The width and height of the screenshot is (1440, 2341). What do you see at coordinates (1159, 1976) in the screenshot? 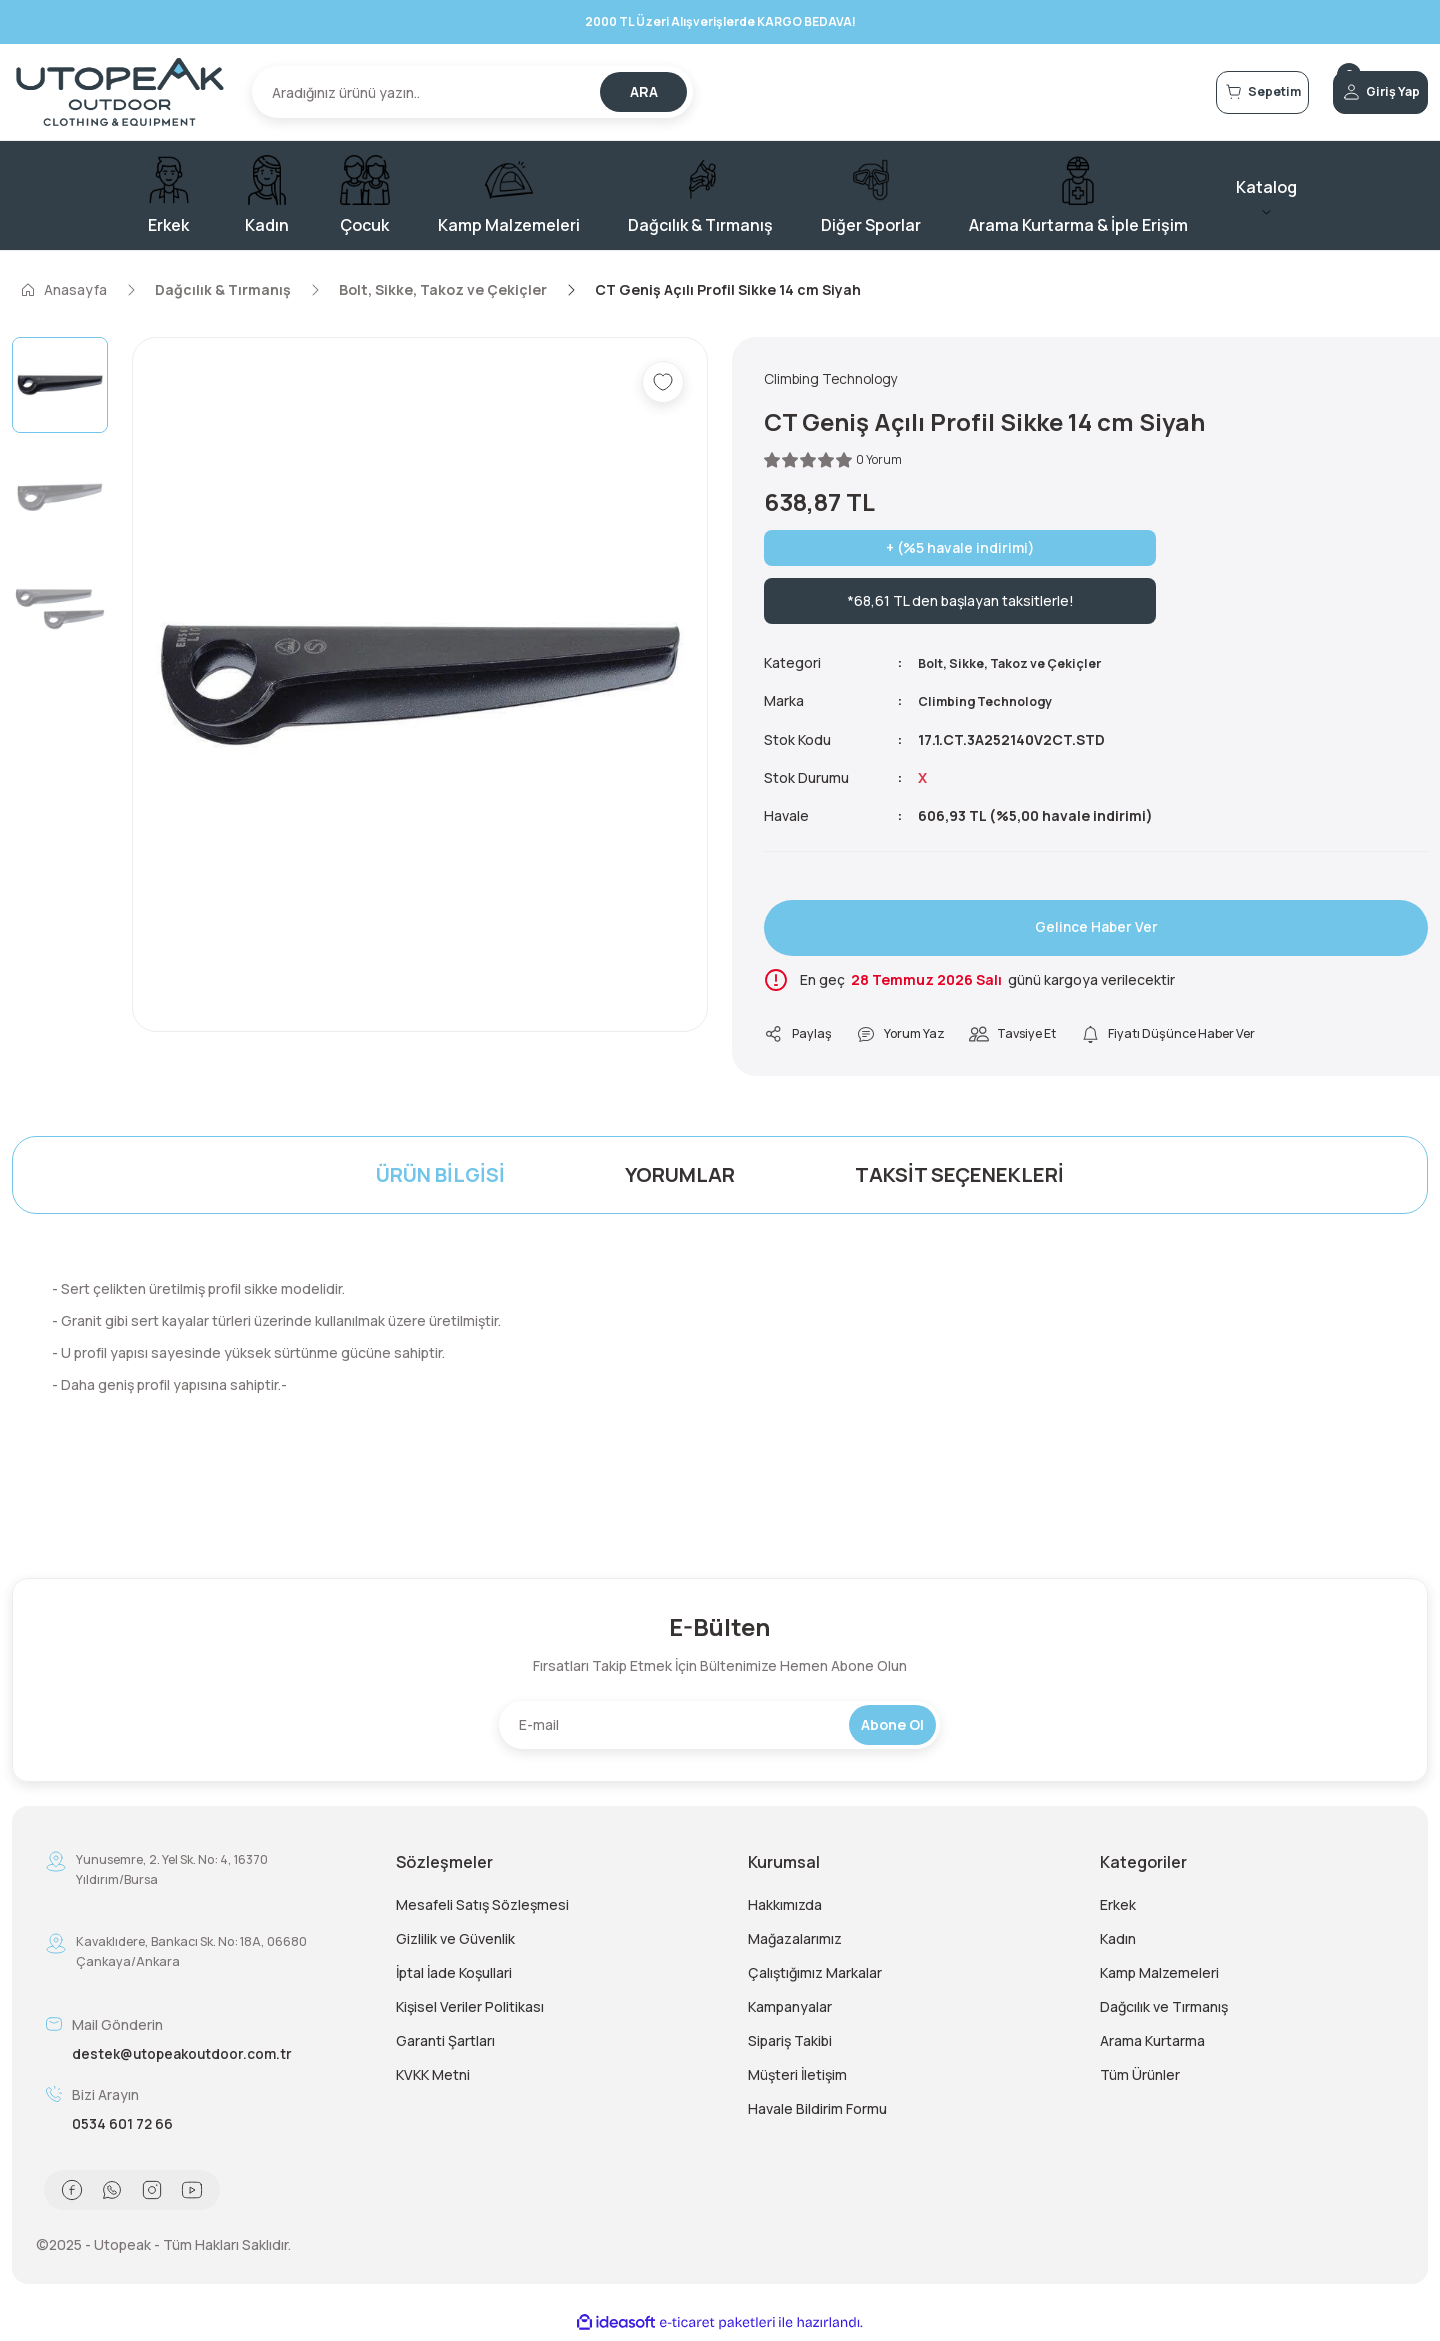
I see `Kamp Malzemeleri` at bounding box center [1159, 1976].